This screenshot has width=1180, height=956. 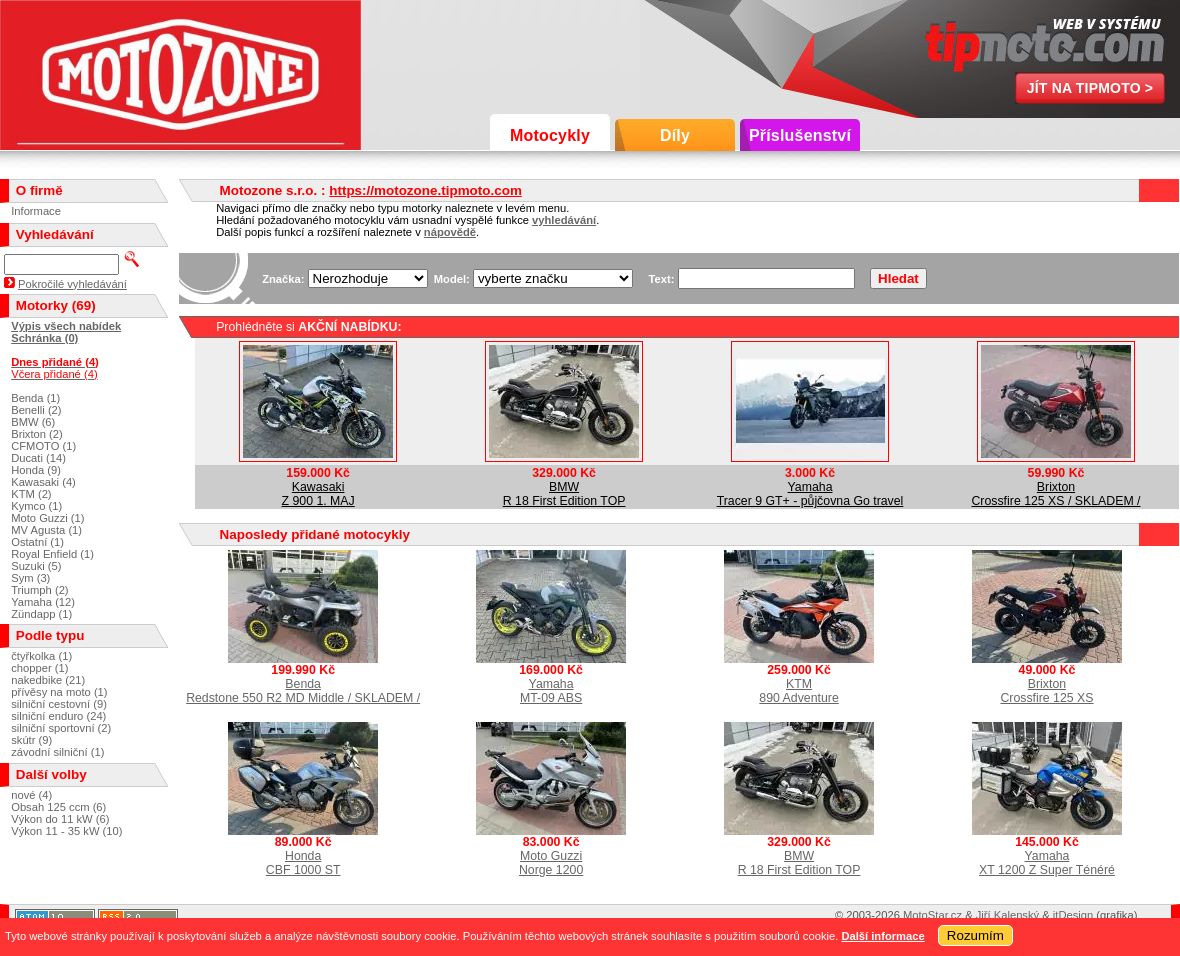 I want to click on Výkon 11 - 35 kW (10), so click(x=66, y=831).